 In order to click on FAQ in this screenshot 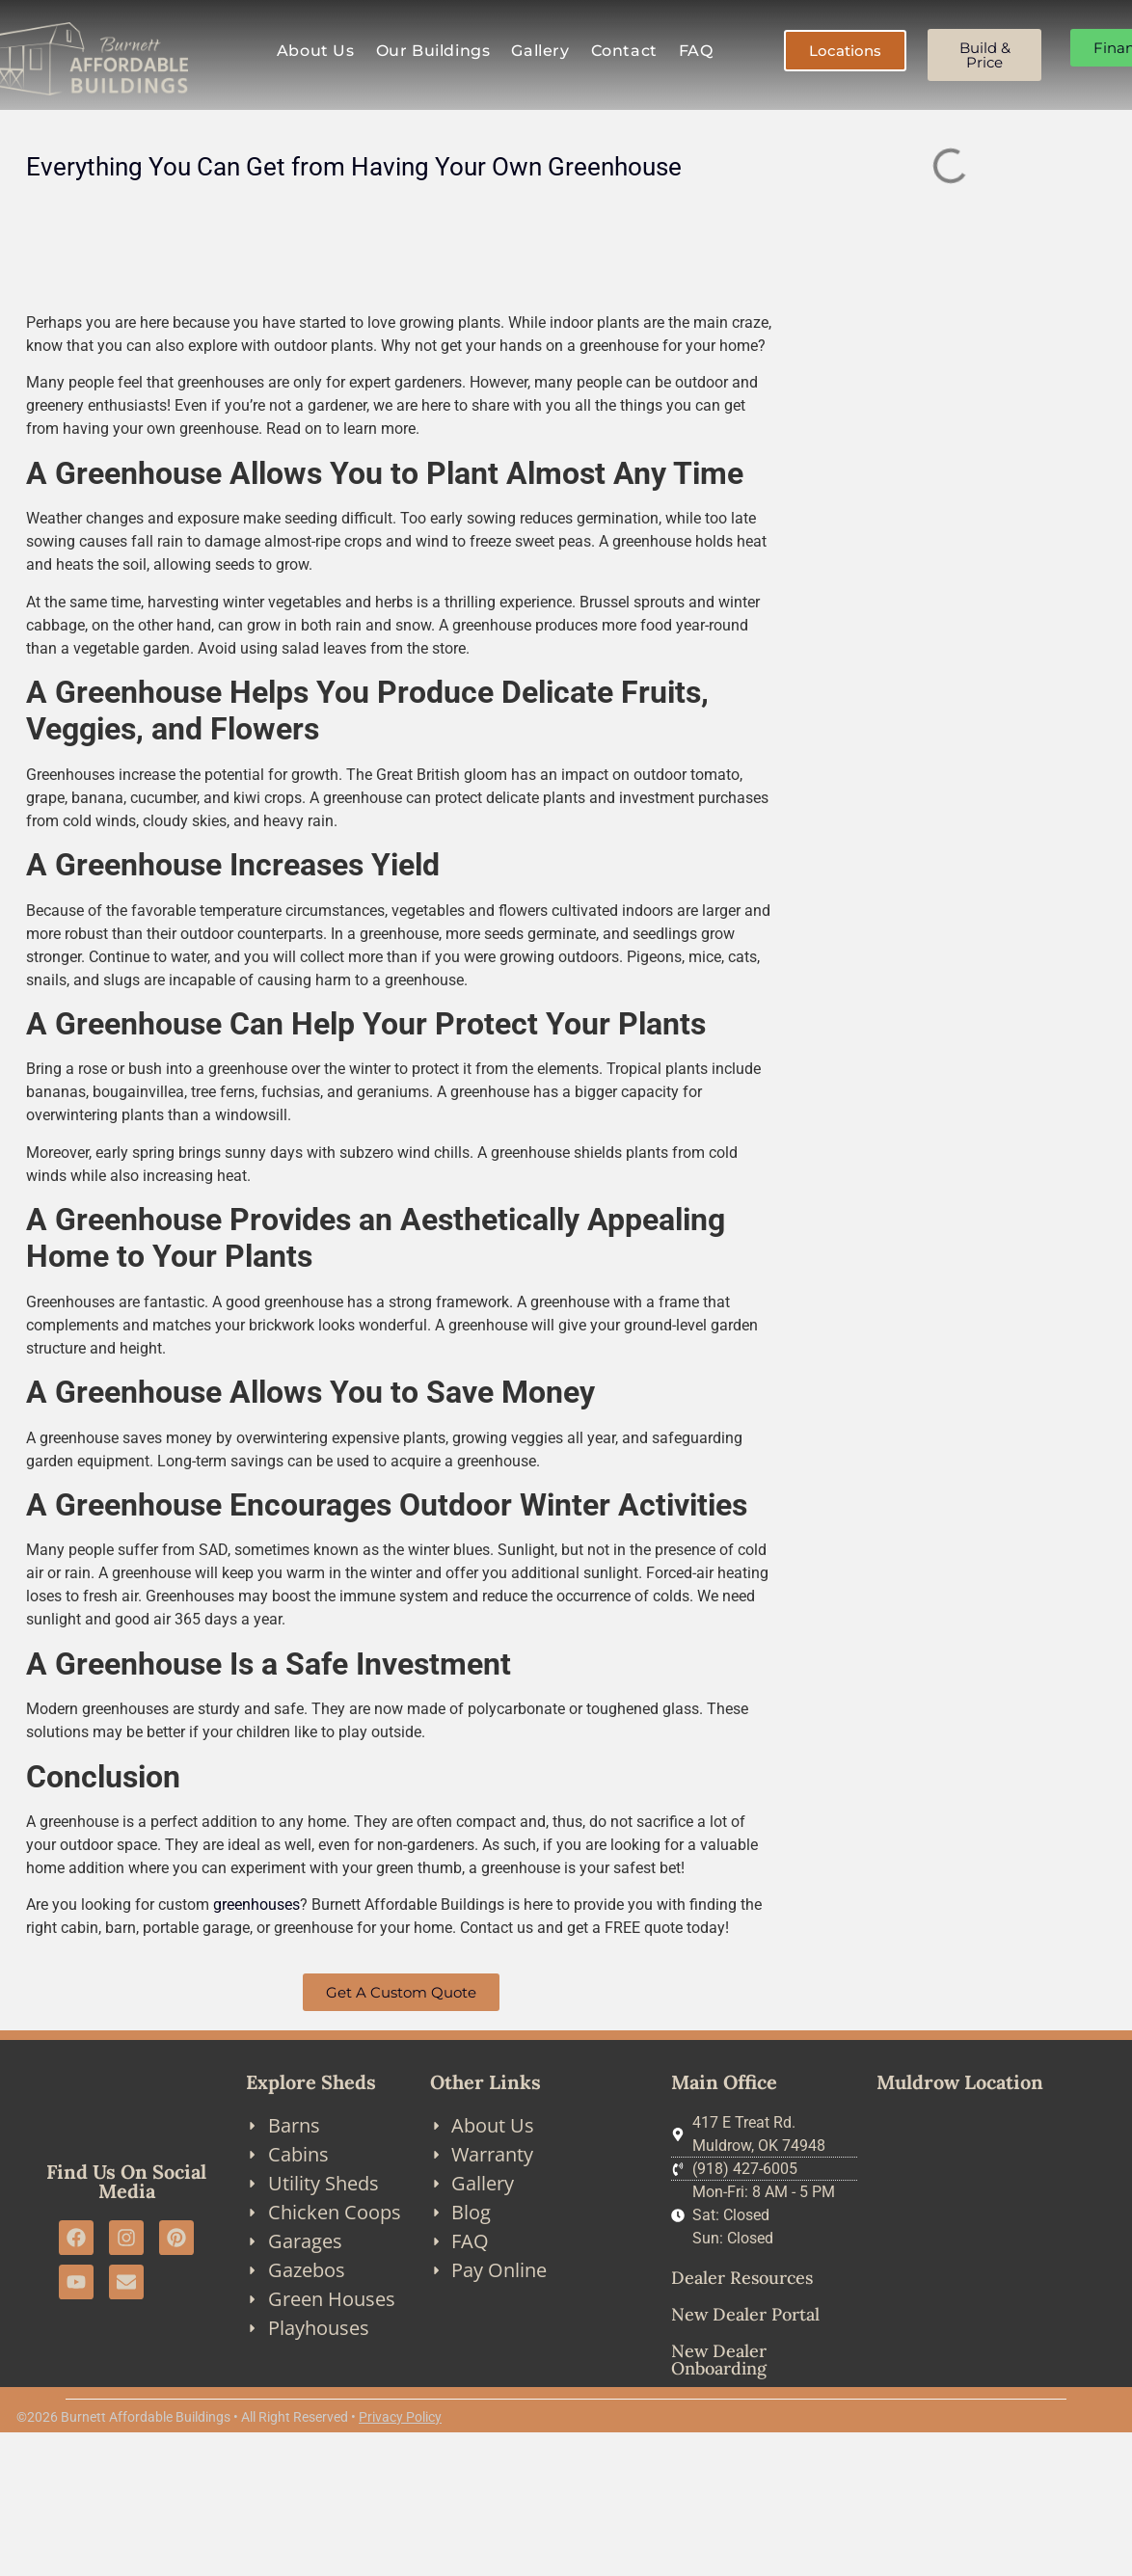, I will do `click(696, 50)`.